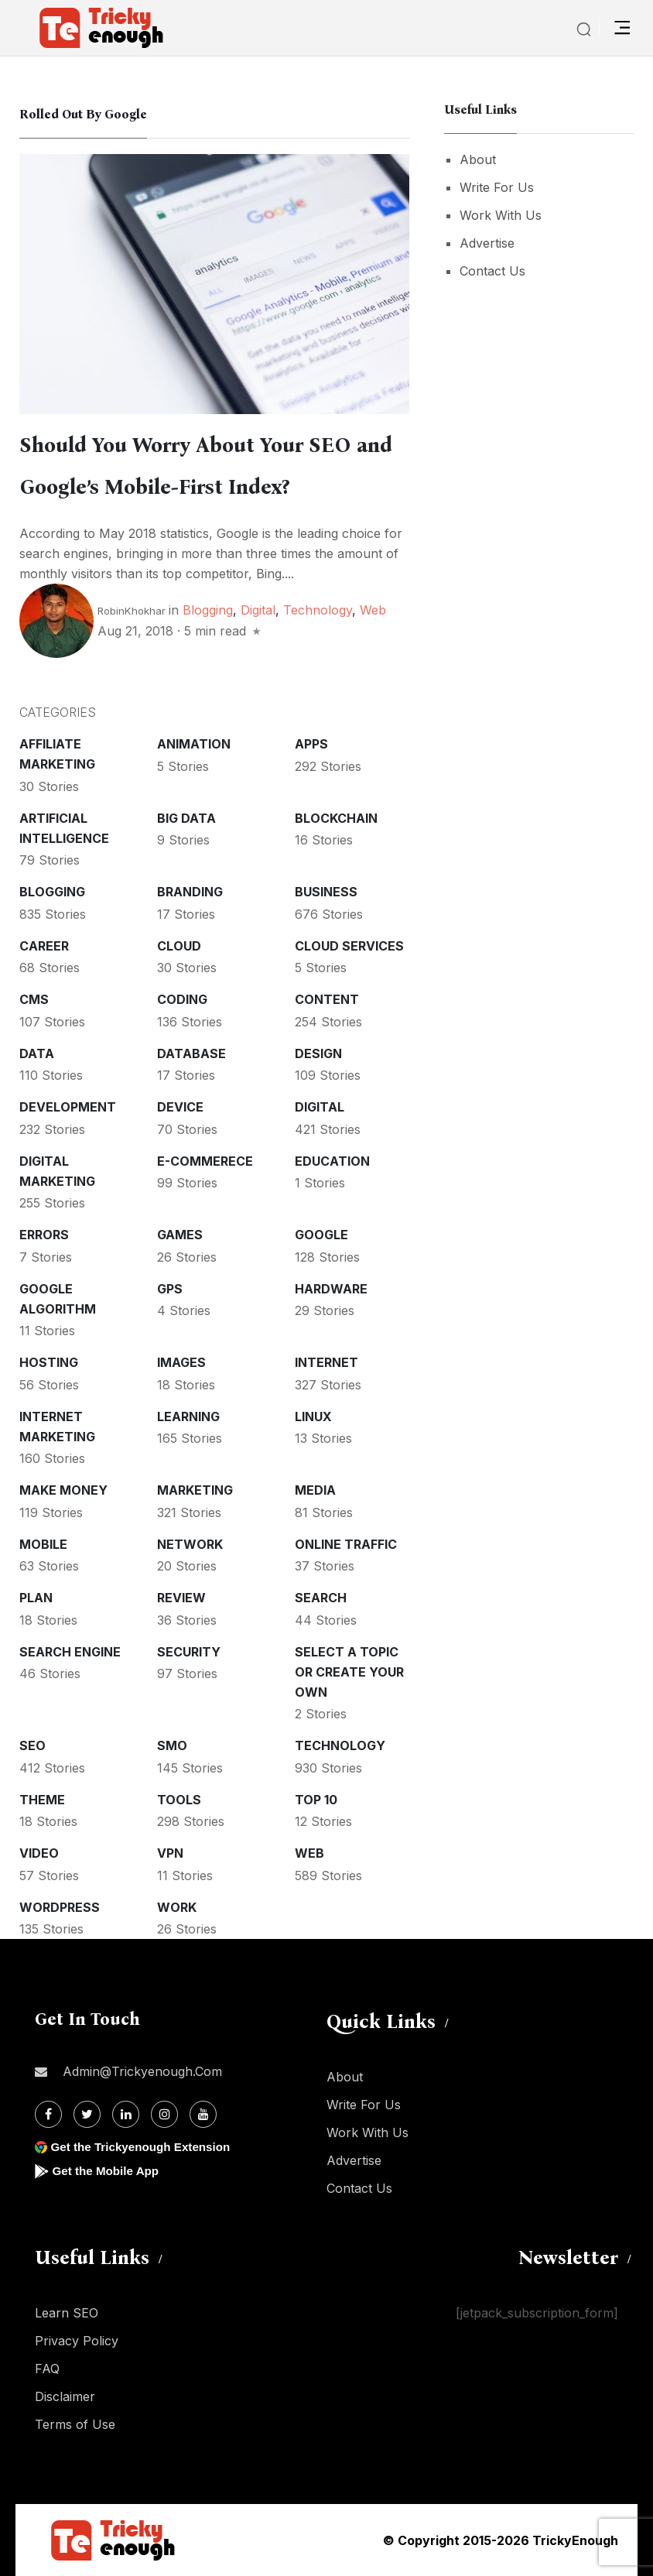 The image size is (653, 2576). I want to click on Errors, so click(44, 1234).